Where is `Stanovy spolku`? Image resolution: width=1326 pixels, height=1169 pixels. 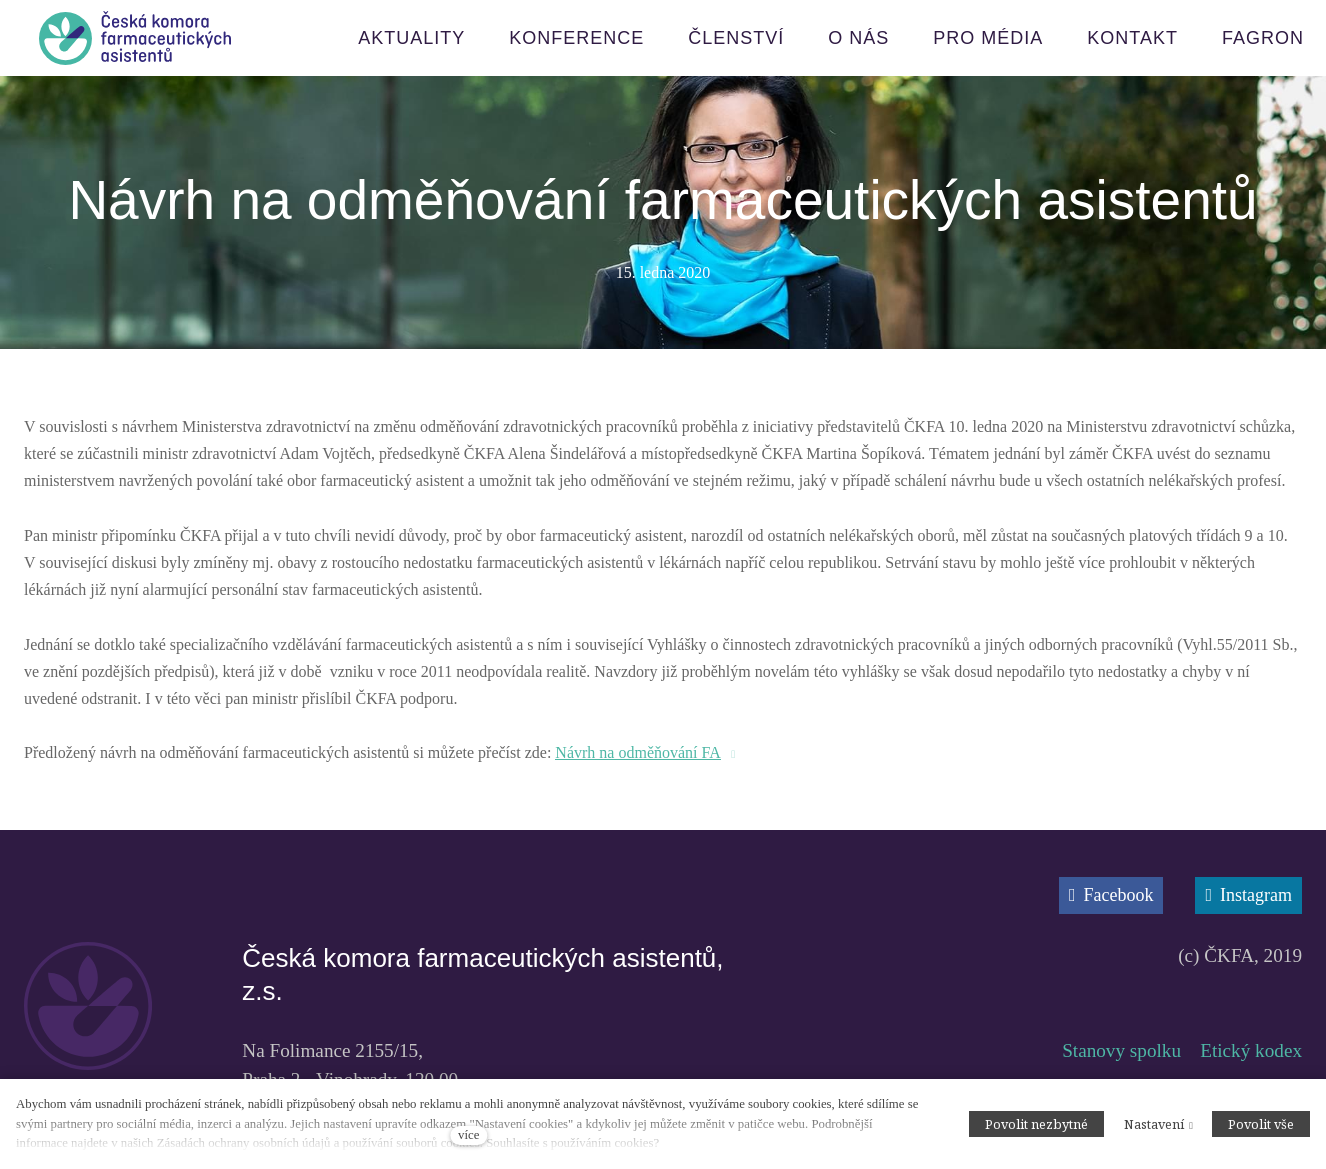 Stanovy spolku is located at coordinates (1121, 1050).